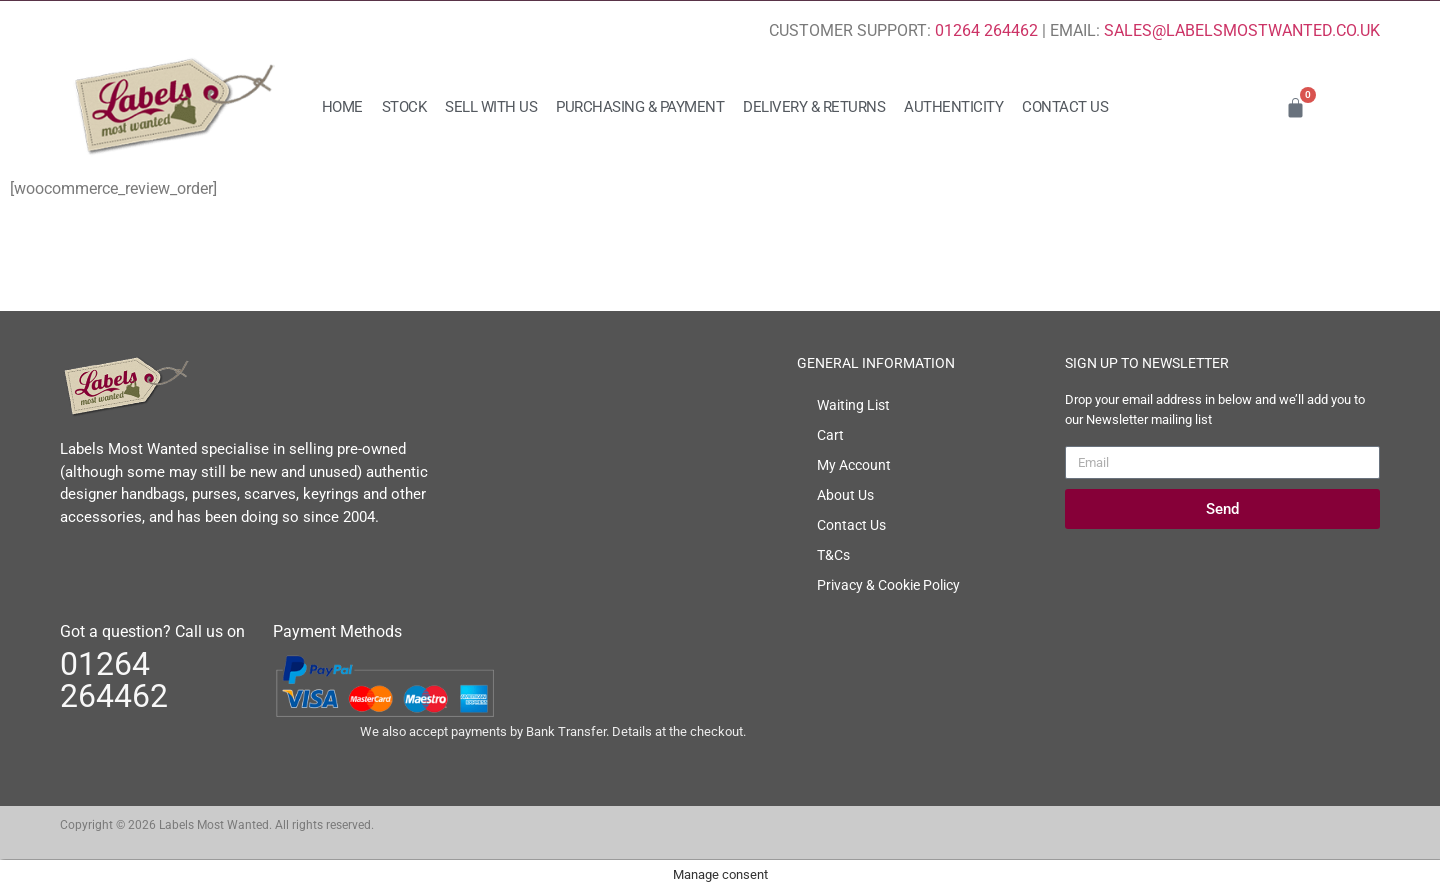  What do you see at coordinates (814, 107) in the screenshot?
I see `Delivery & Returns` at bounding box center [814, 107].